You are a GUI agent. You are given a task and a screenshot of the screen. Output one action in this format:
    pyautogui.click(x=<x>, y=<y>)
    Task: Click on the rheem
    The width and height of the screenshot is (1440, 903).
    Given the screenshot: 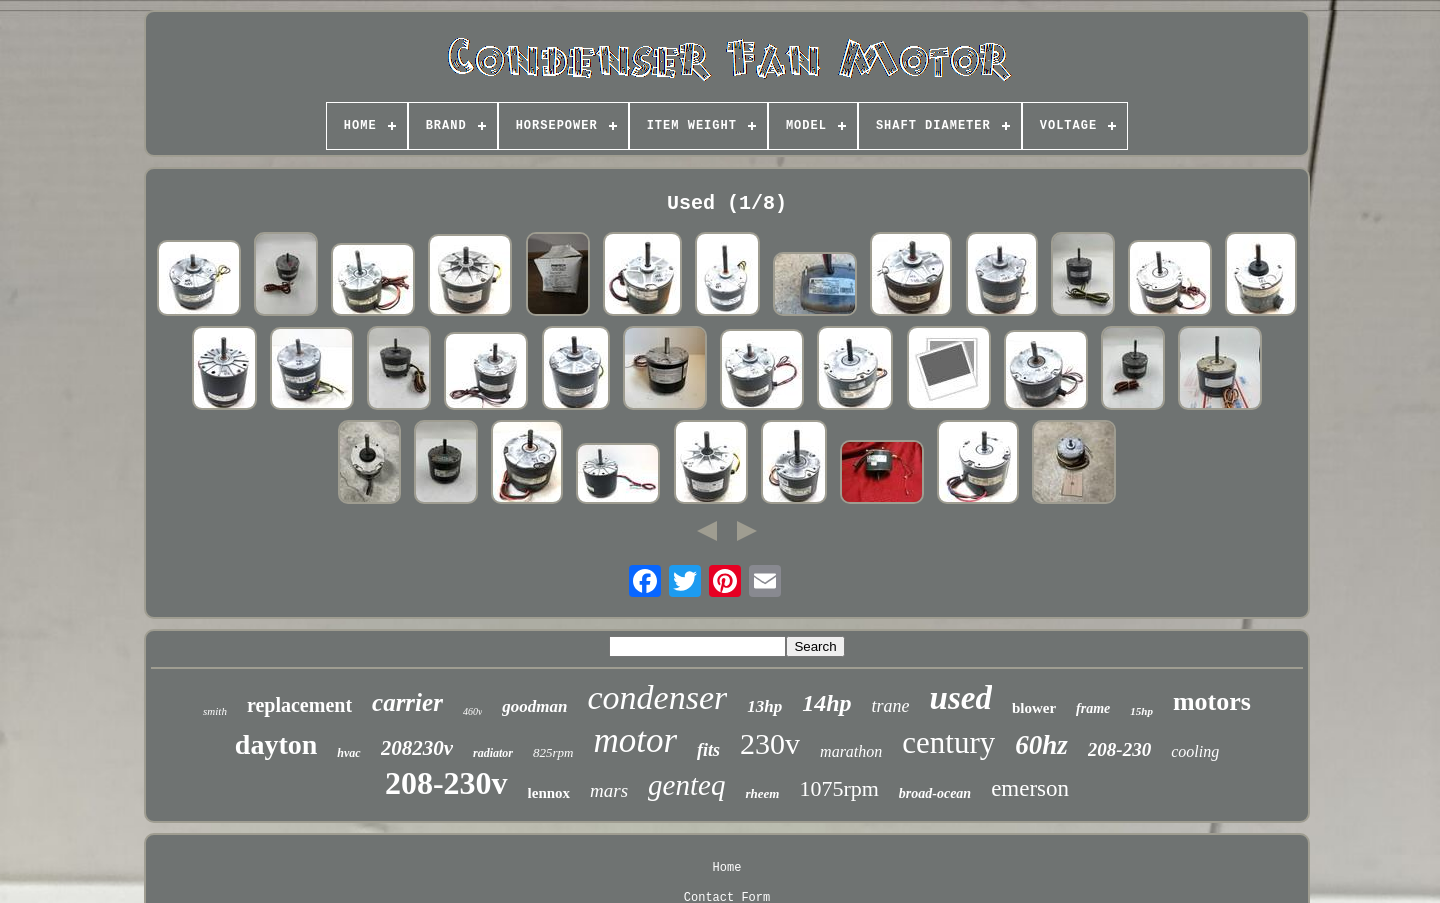 What is the action you would take?
    pyautogui.click(x=762, y=793)
    